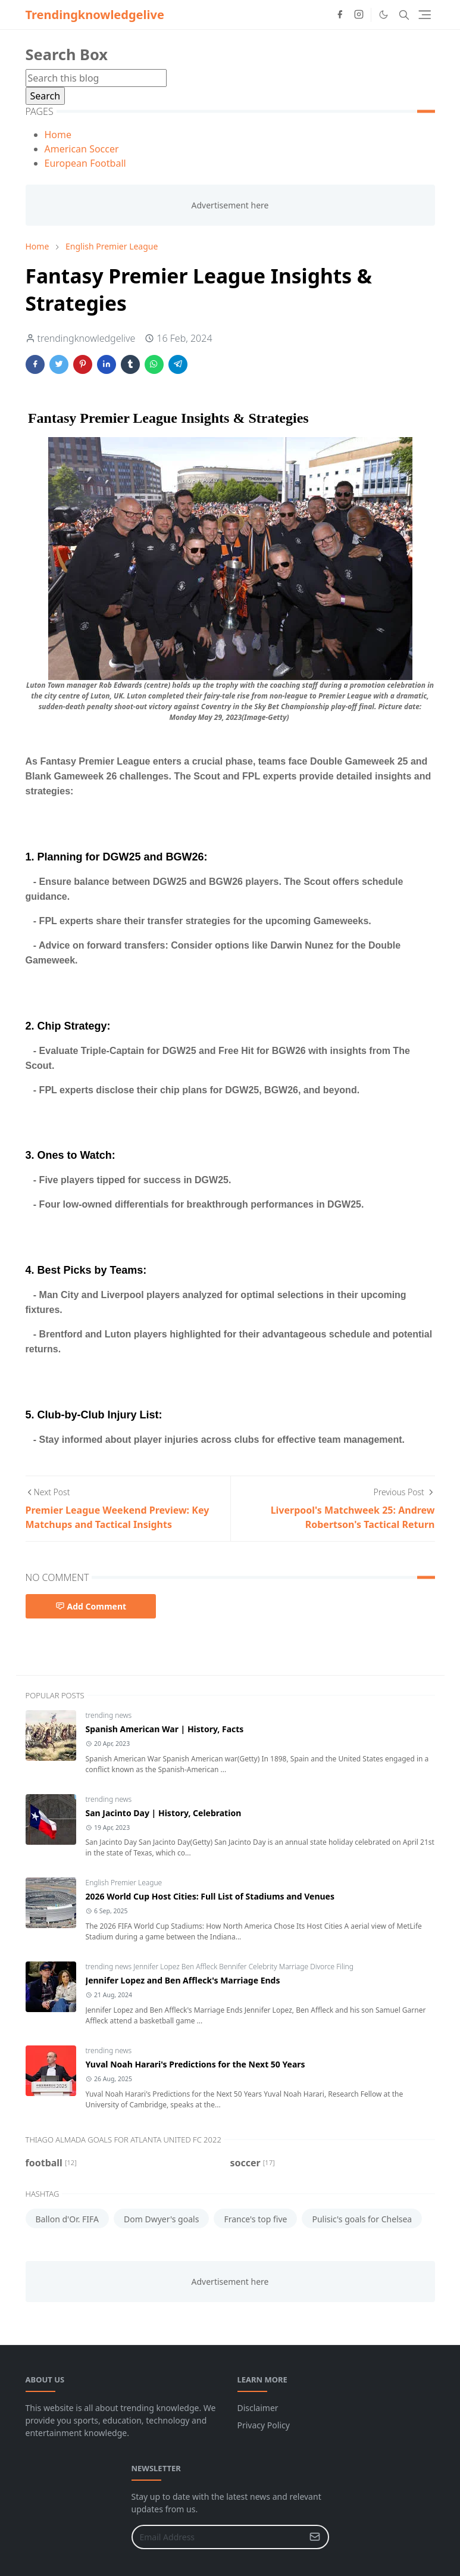 The image size is (460, 2576). Describe the element at coordinates (358, 15) in the screenshot. I see `[instagram]` at that location.